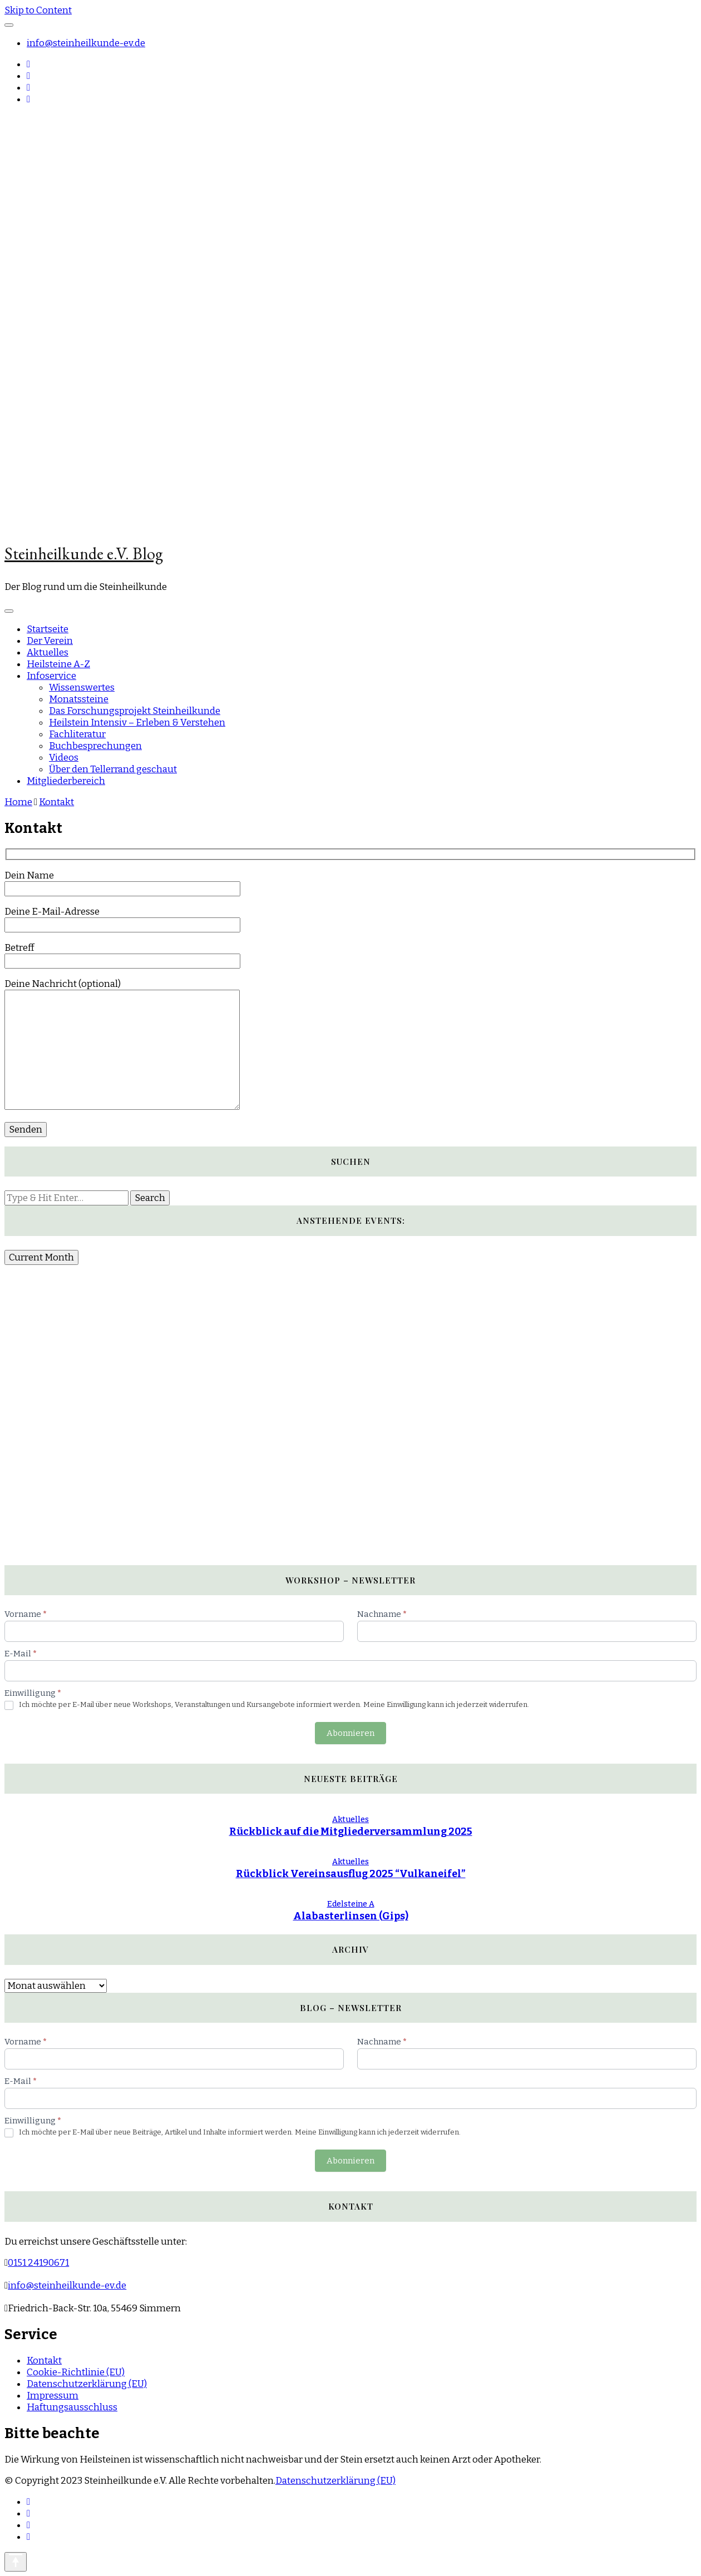  What do you see at coordinates (38, 10) in the screenshot?
I see `Skip to Content` at bounding box center [38, 10].